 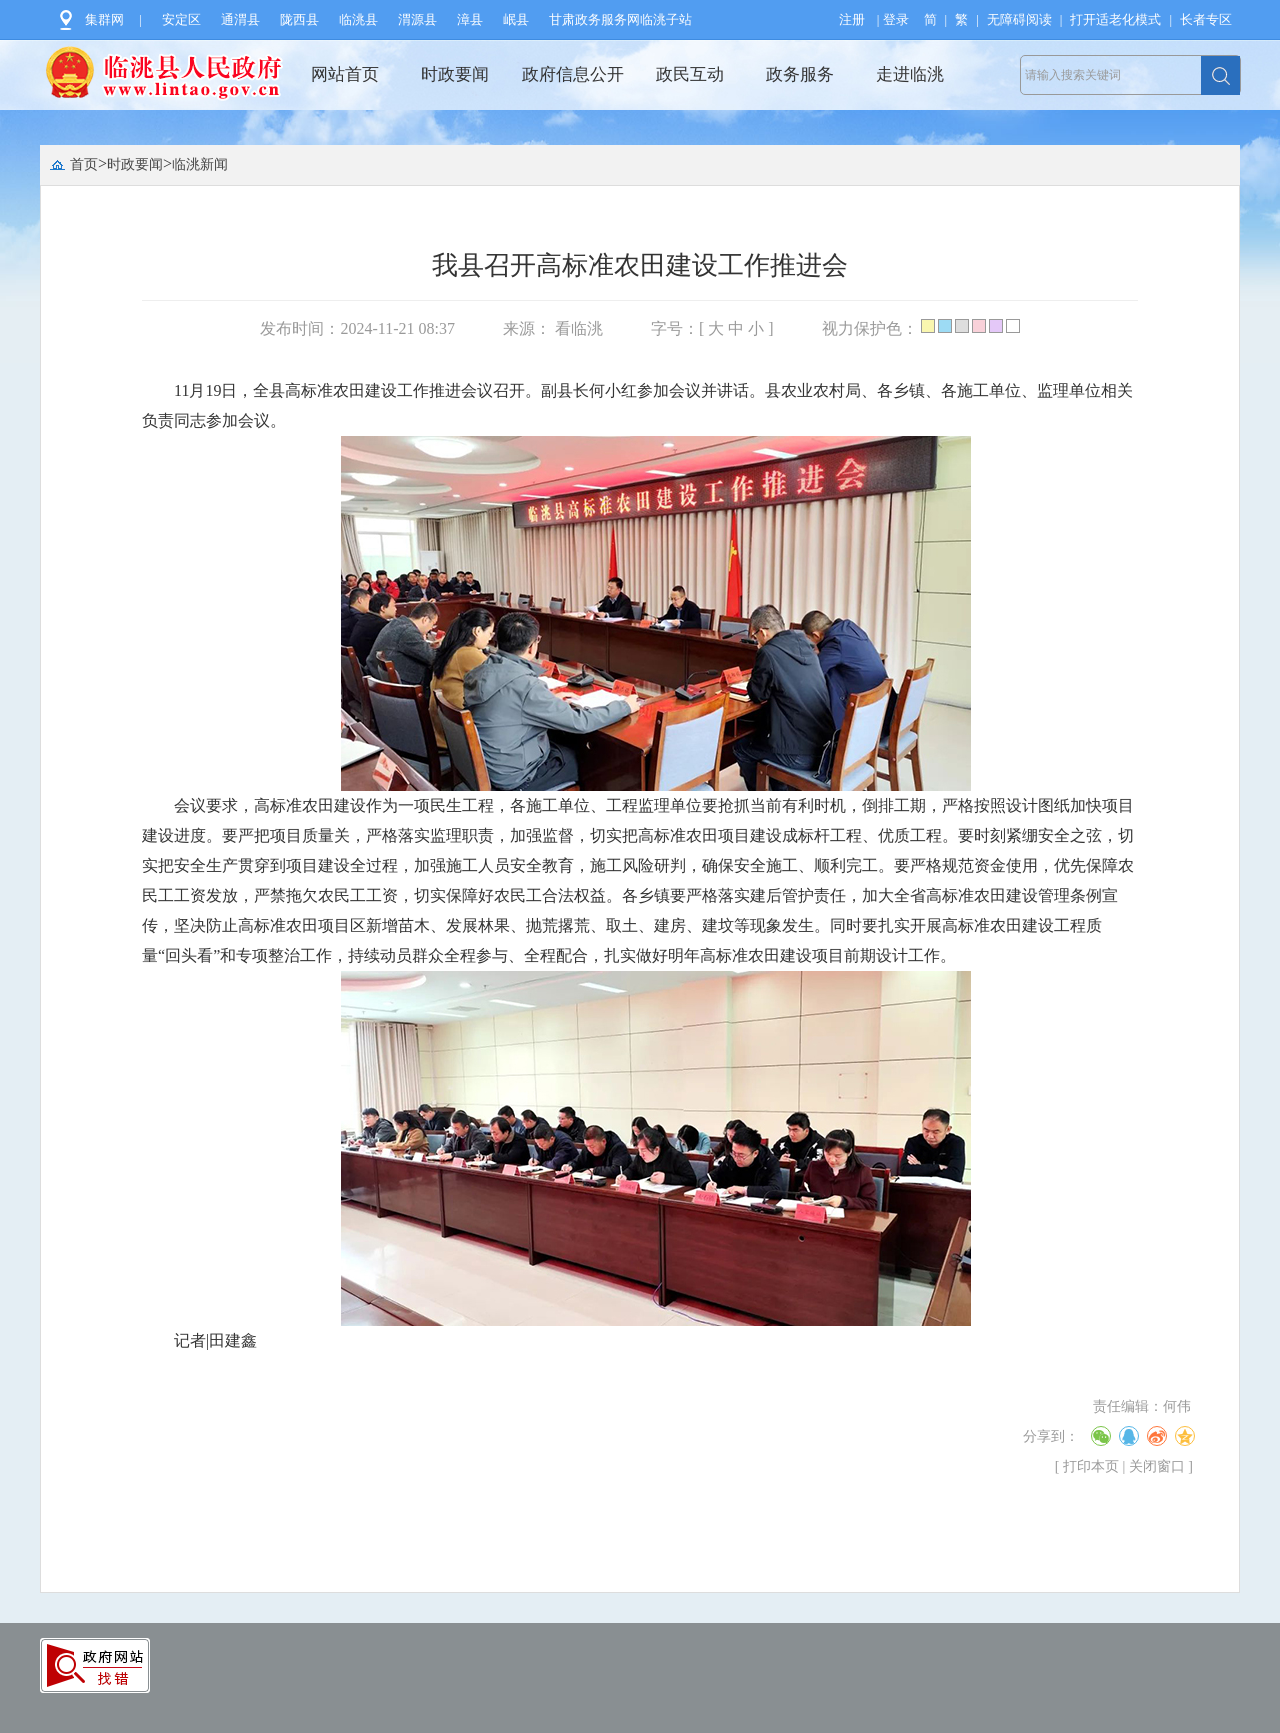 I want to click on 临洮新闻, so click(x=200, y=164).